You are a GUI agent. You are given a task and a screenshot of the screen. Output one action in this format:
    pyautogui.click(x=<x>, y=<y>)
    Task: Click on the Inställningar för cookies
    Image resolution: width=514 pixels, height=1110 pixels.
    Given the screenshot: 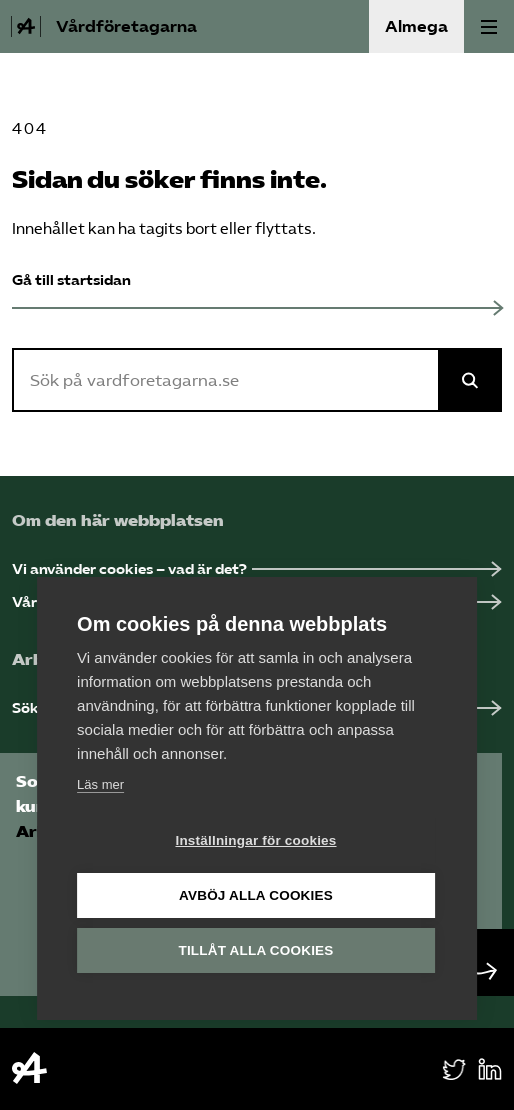 What is the action you would take?
    pyautogui.click(x=255, y=840)
    